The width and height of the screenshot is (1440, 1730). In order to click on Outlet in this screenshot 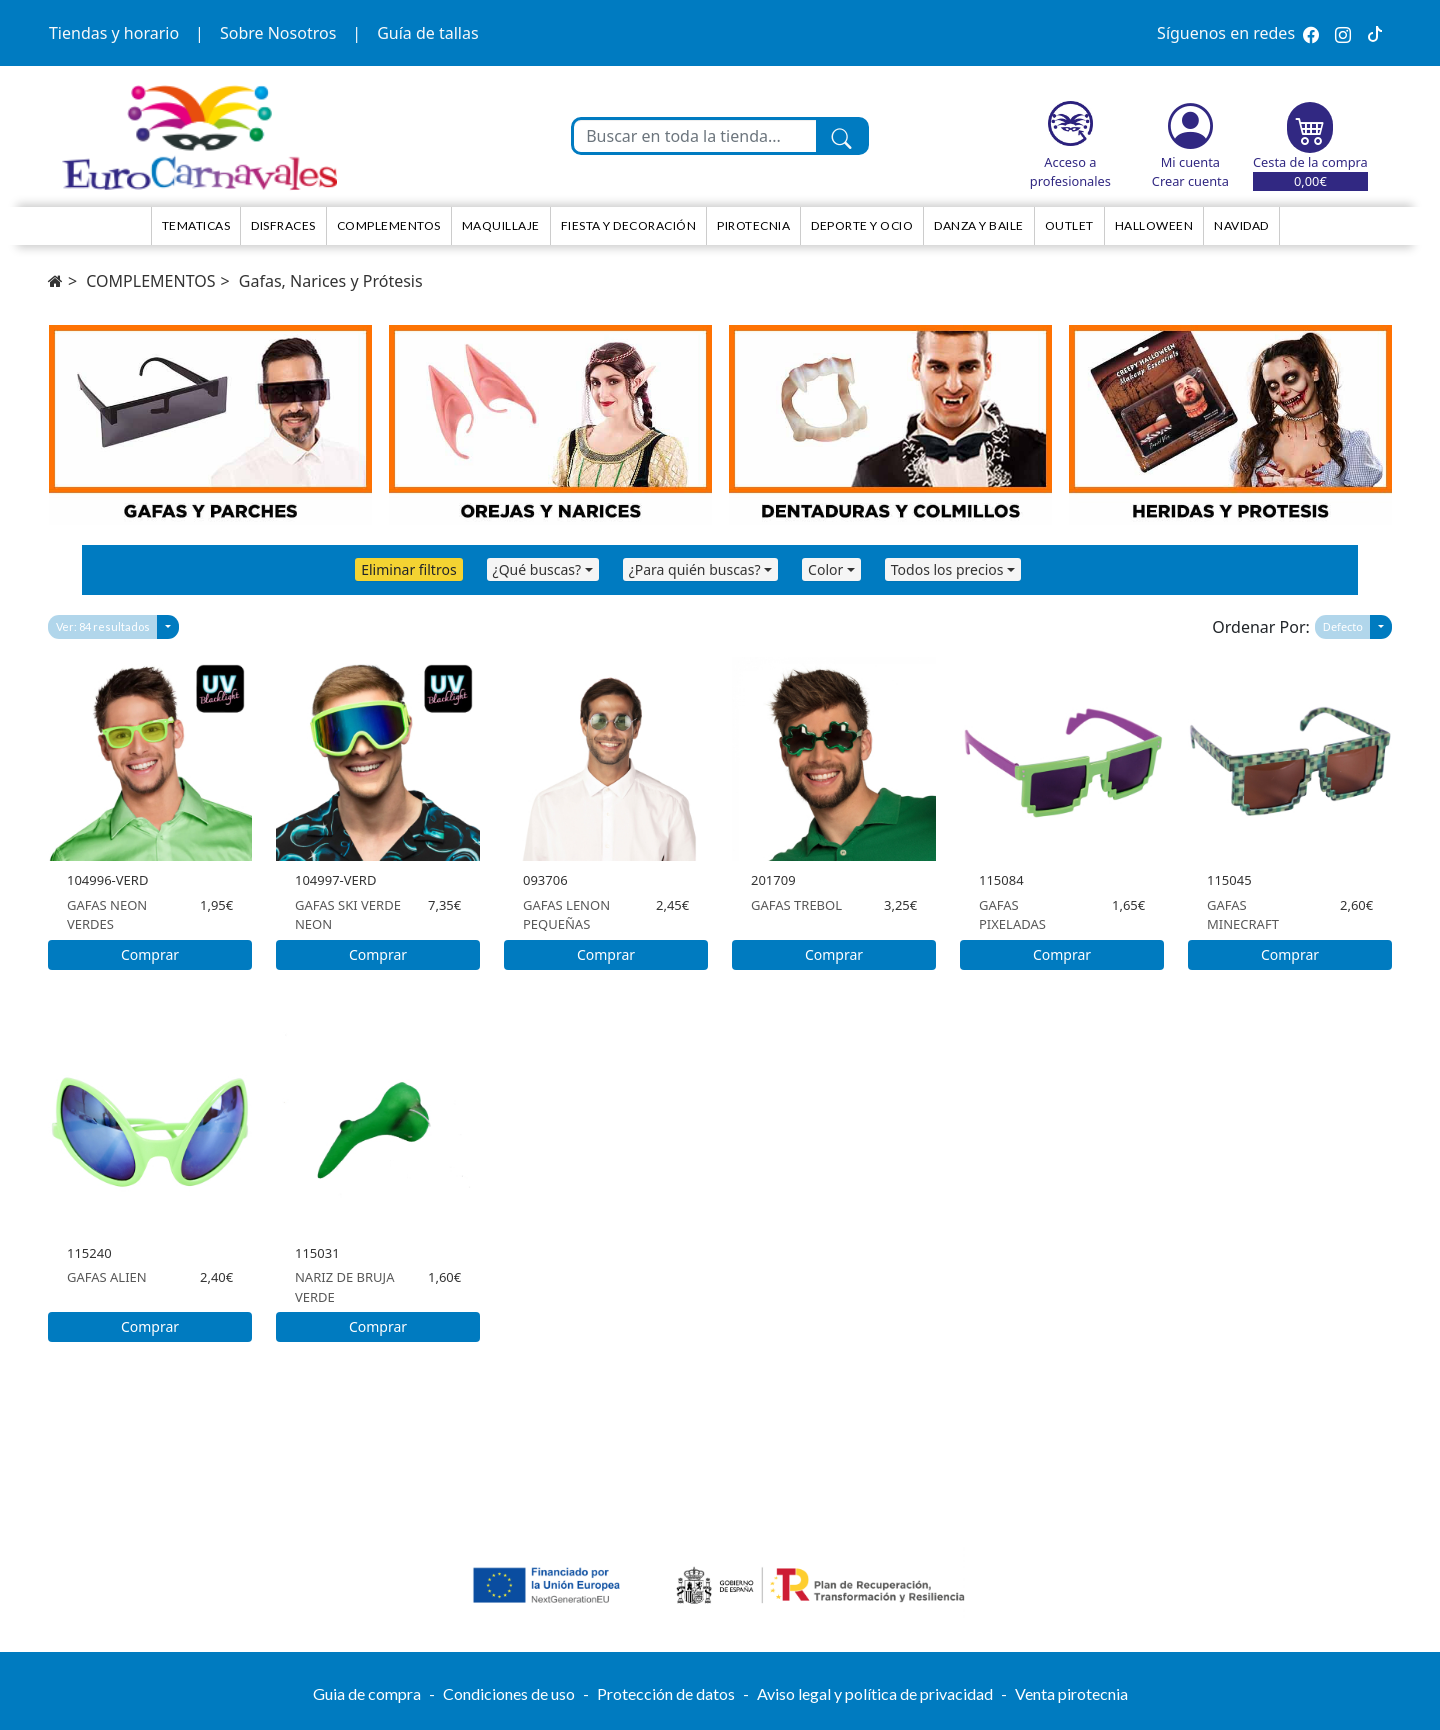, I will do `click(1069, 225)`.